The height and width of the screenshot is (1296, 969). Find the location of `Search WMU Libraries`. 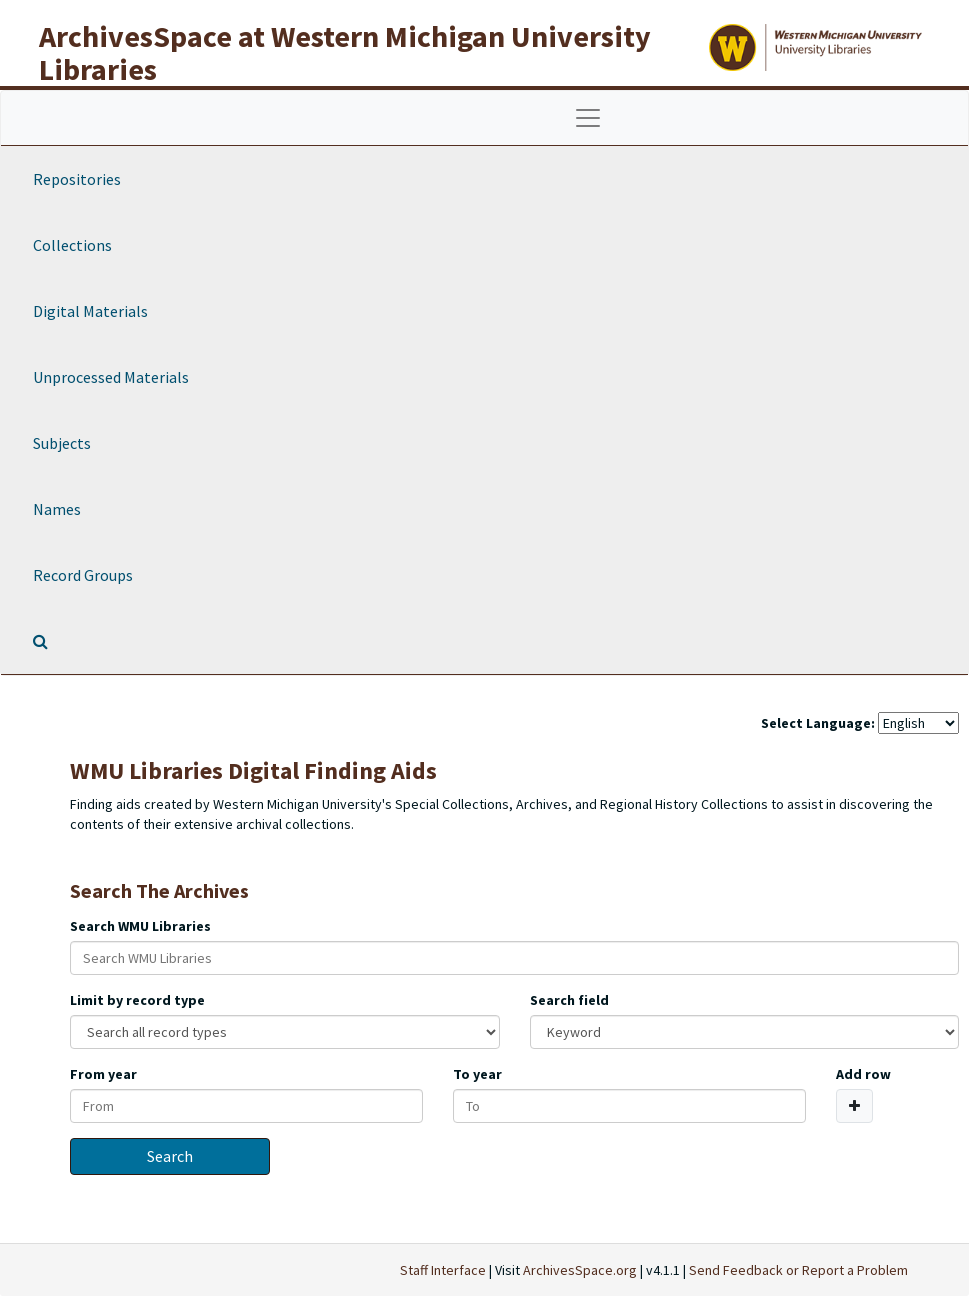

Search WMU Libraries is located at coordinates (140, 926).